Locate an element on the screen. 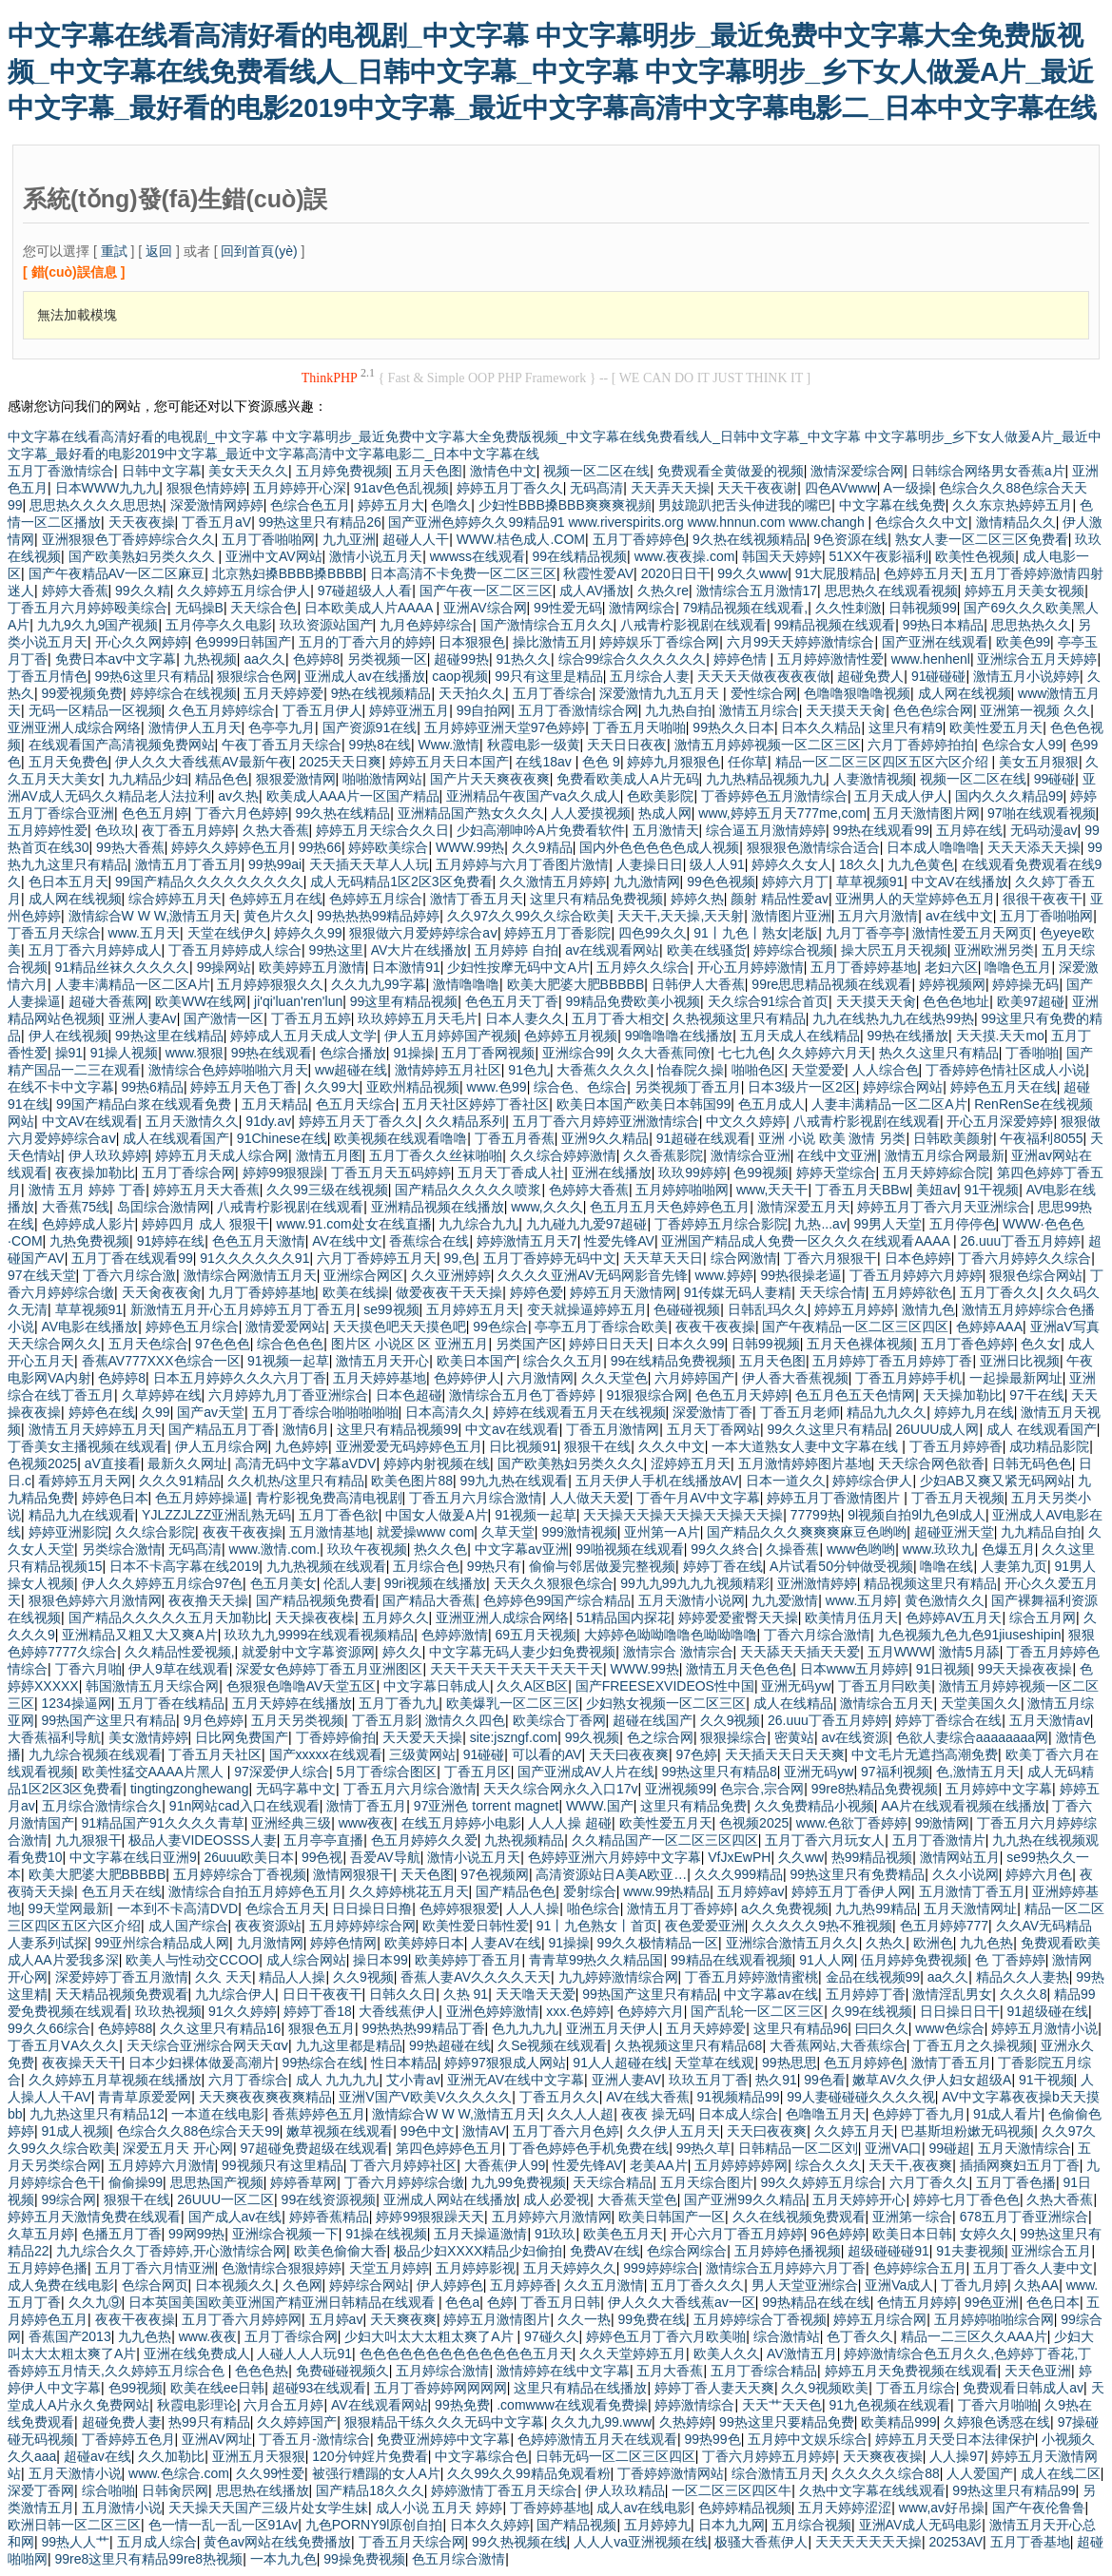  大香蕉福利导航 is located at coordinates (54, 1737).